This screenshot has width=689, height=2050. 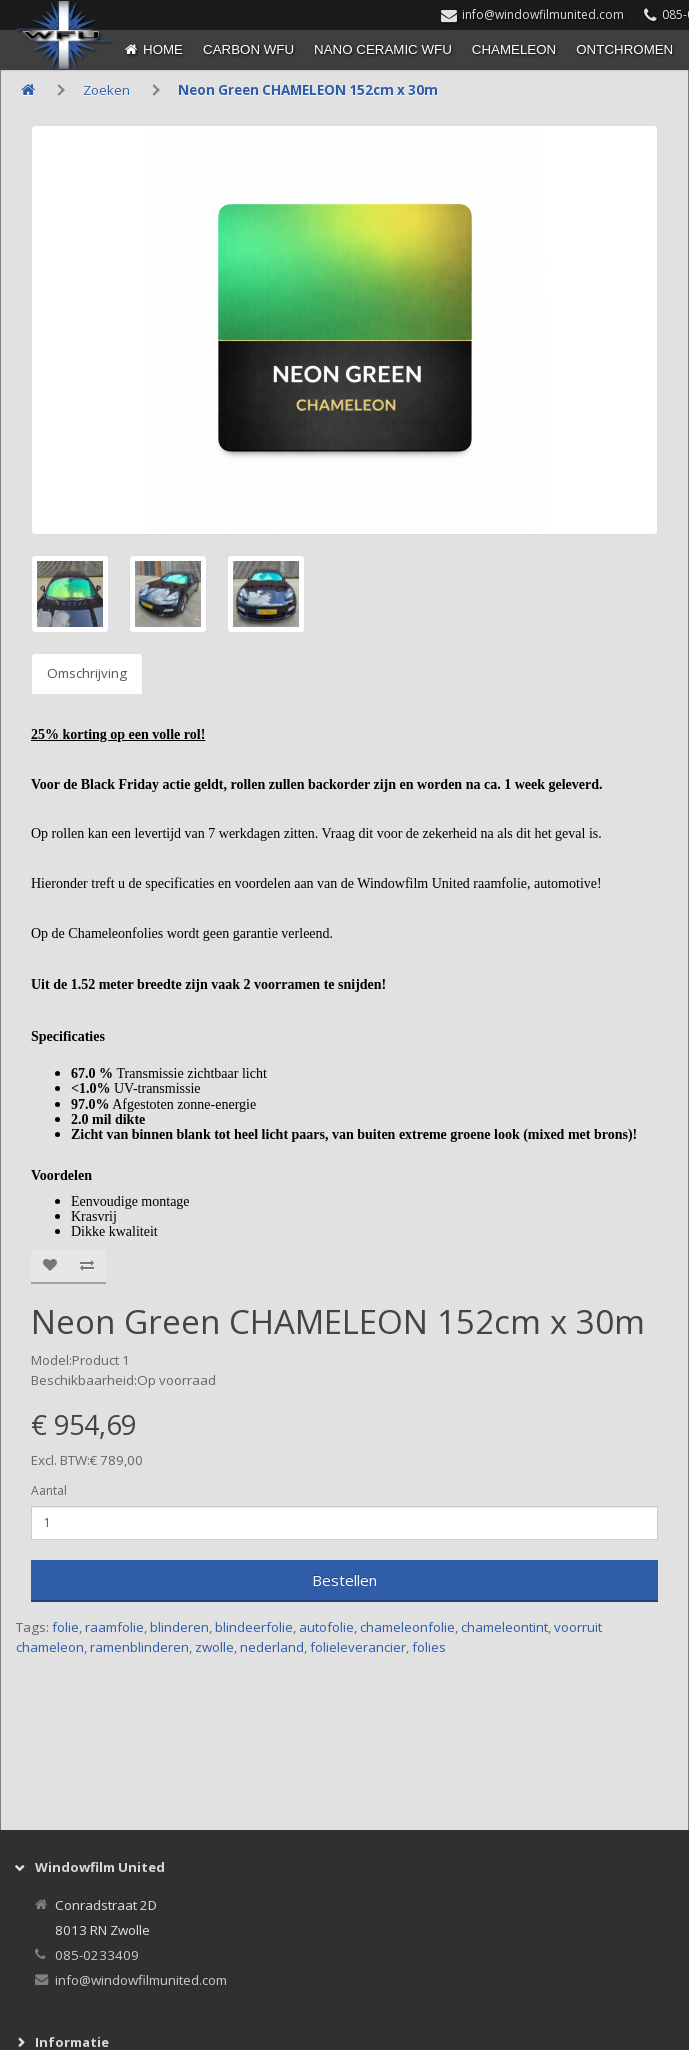 I want to click on NANO CERAMIC WFU, so click(x=383, y=49).